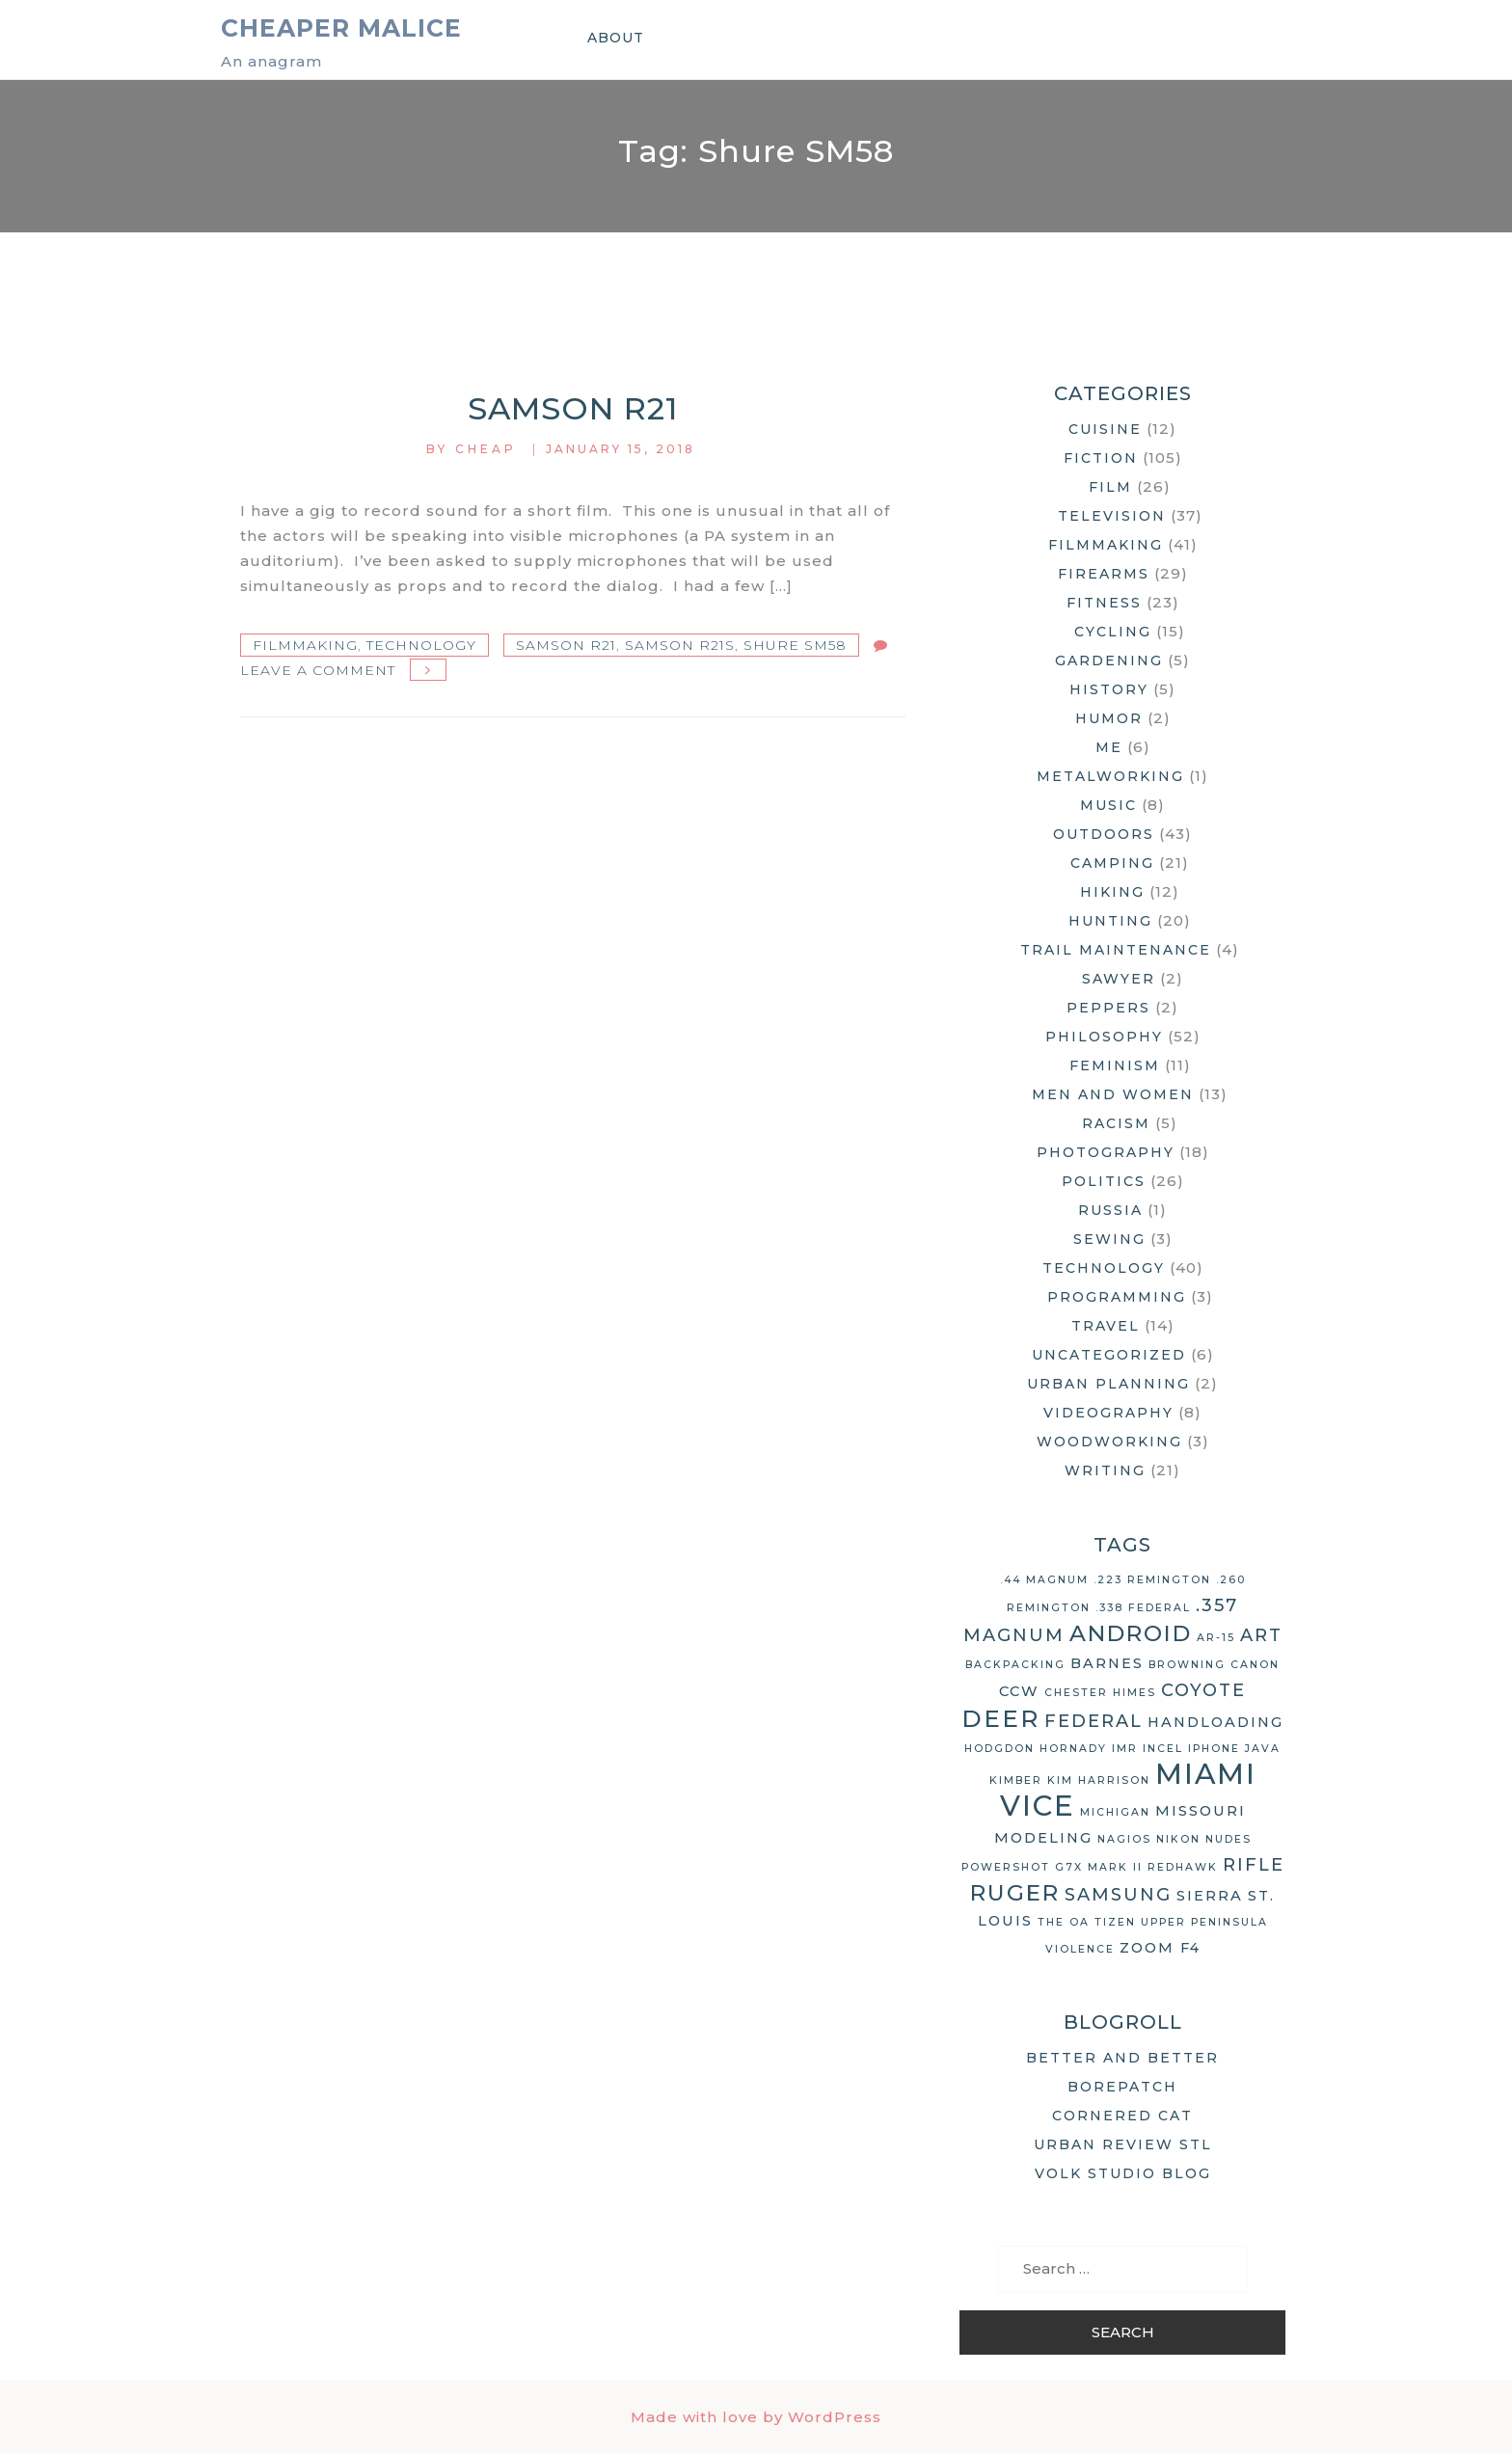  I want to click on Chester Himes [Chester Himes (2 items)], so click(1100, 1692).